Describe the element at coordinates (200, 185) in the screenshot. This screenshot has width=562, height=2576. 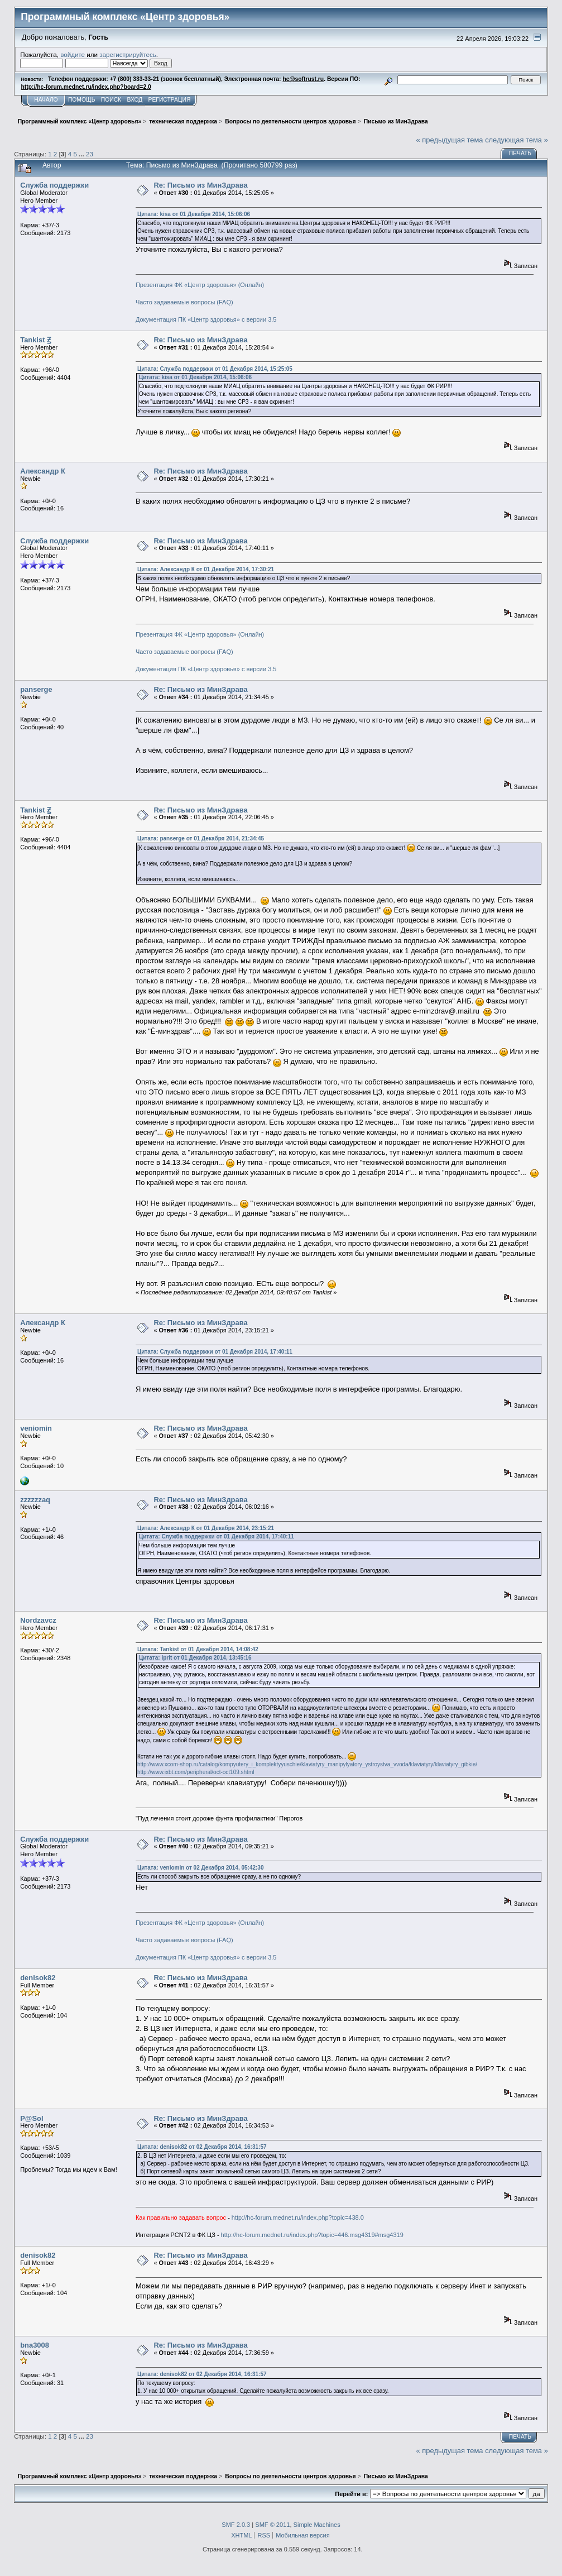
I see `Re: Письмо из МинЗдрава` at that location.